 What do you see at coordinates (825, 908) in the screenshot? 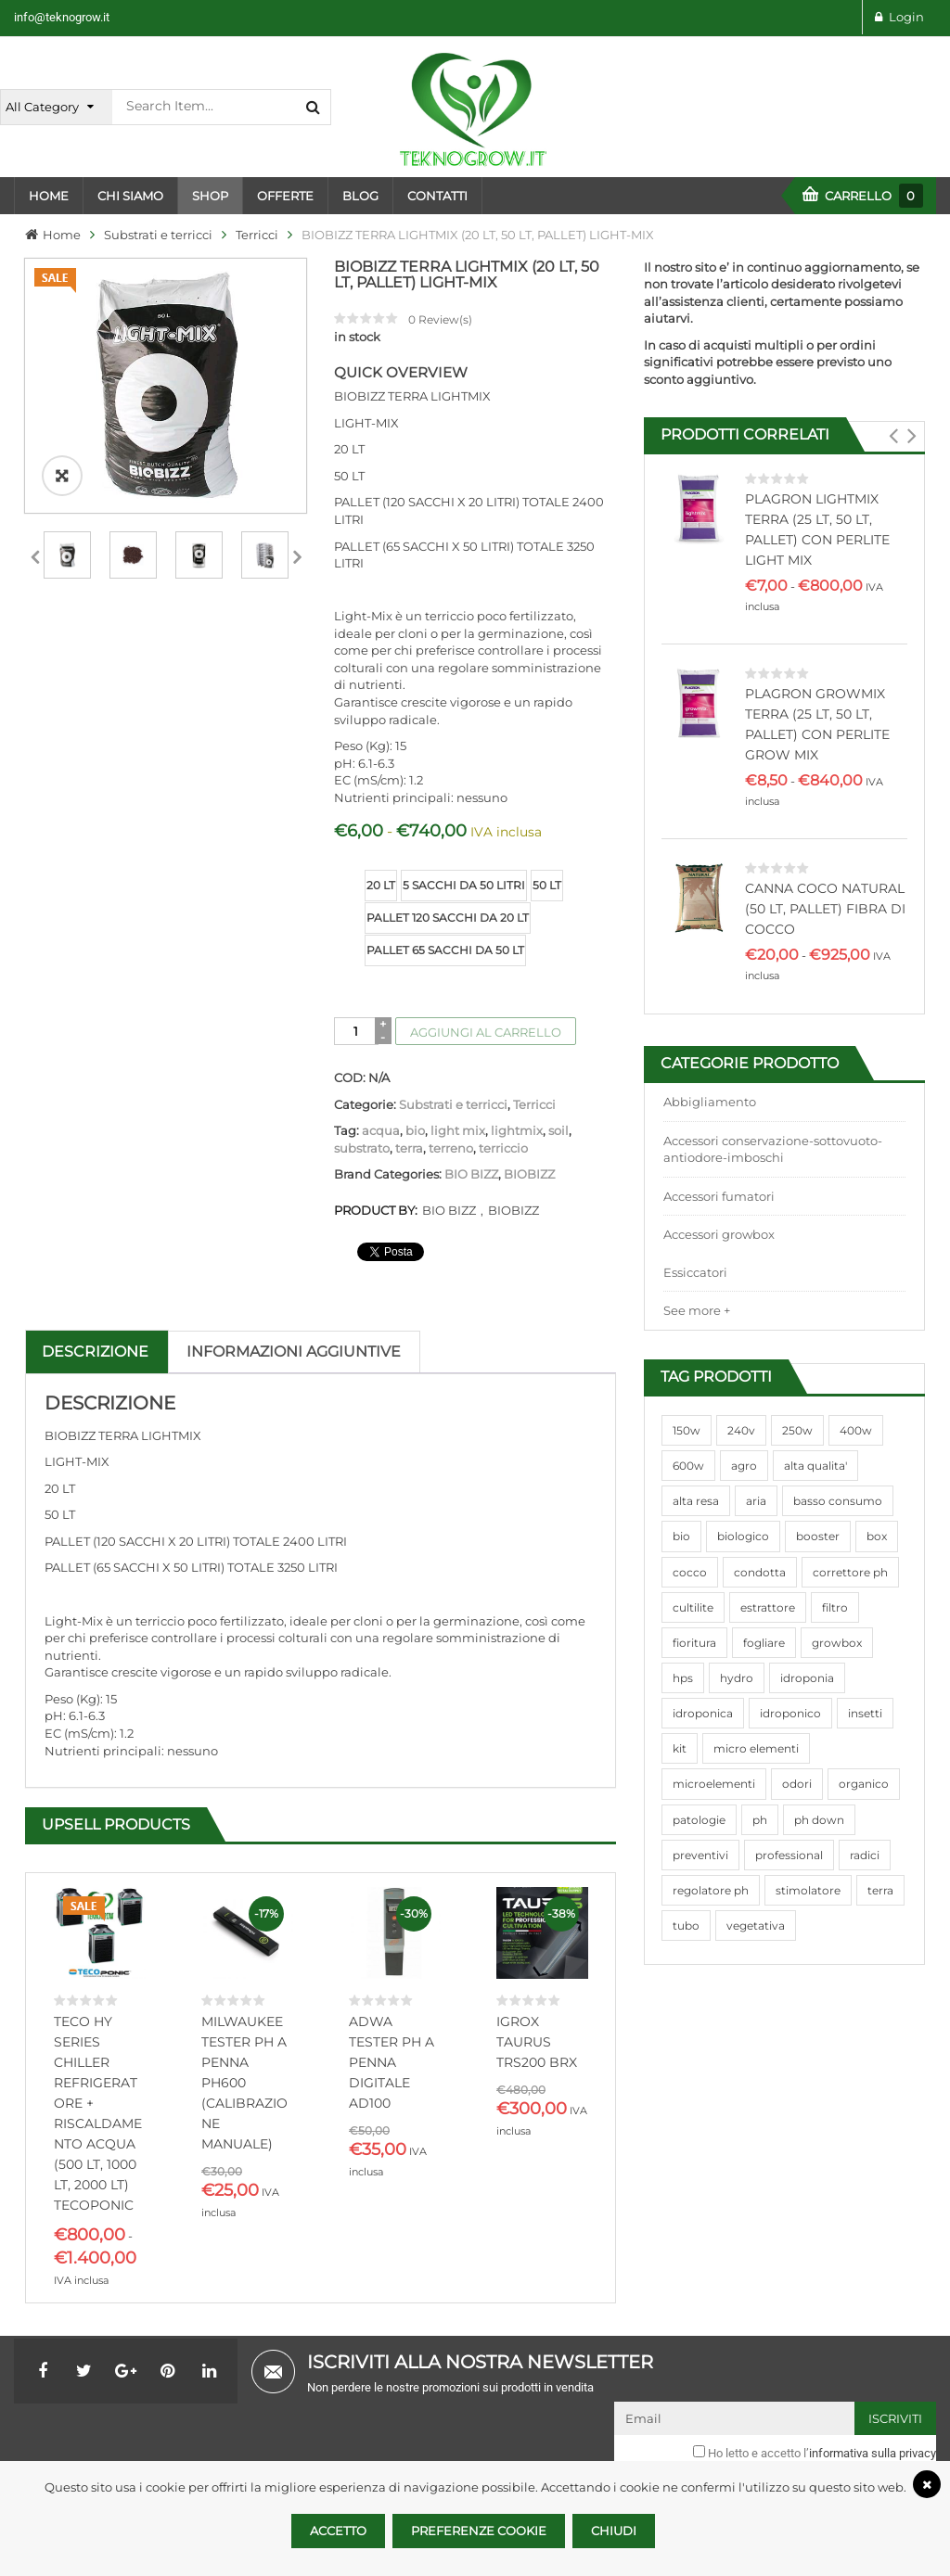
I see `CANNA COCO NATURAL (50 LT, PALLET) FIBRA DI COCCO` at bounding box center [825, 908].